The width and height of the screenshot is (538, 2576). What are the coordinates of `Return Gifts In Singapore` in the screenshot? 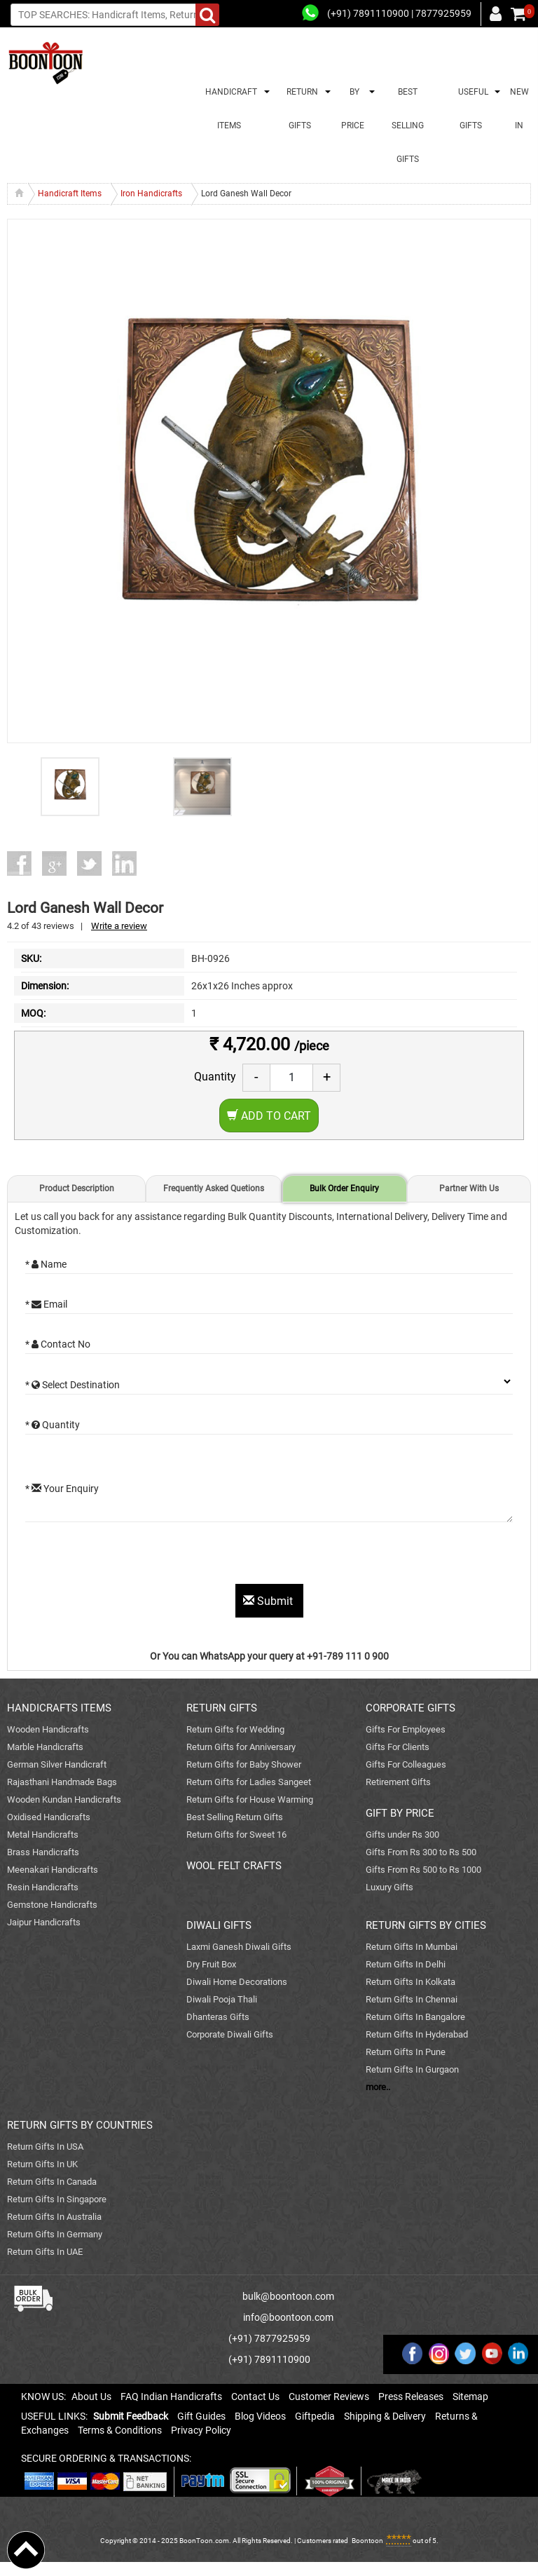 It's located at (56, 2199).